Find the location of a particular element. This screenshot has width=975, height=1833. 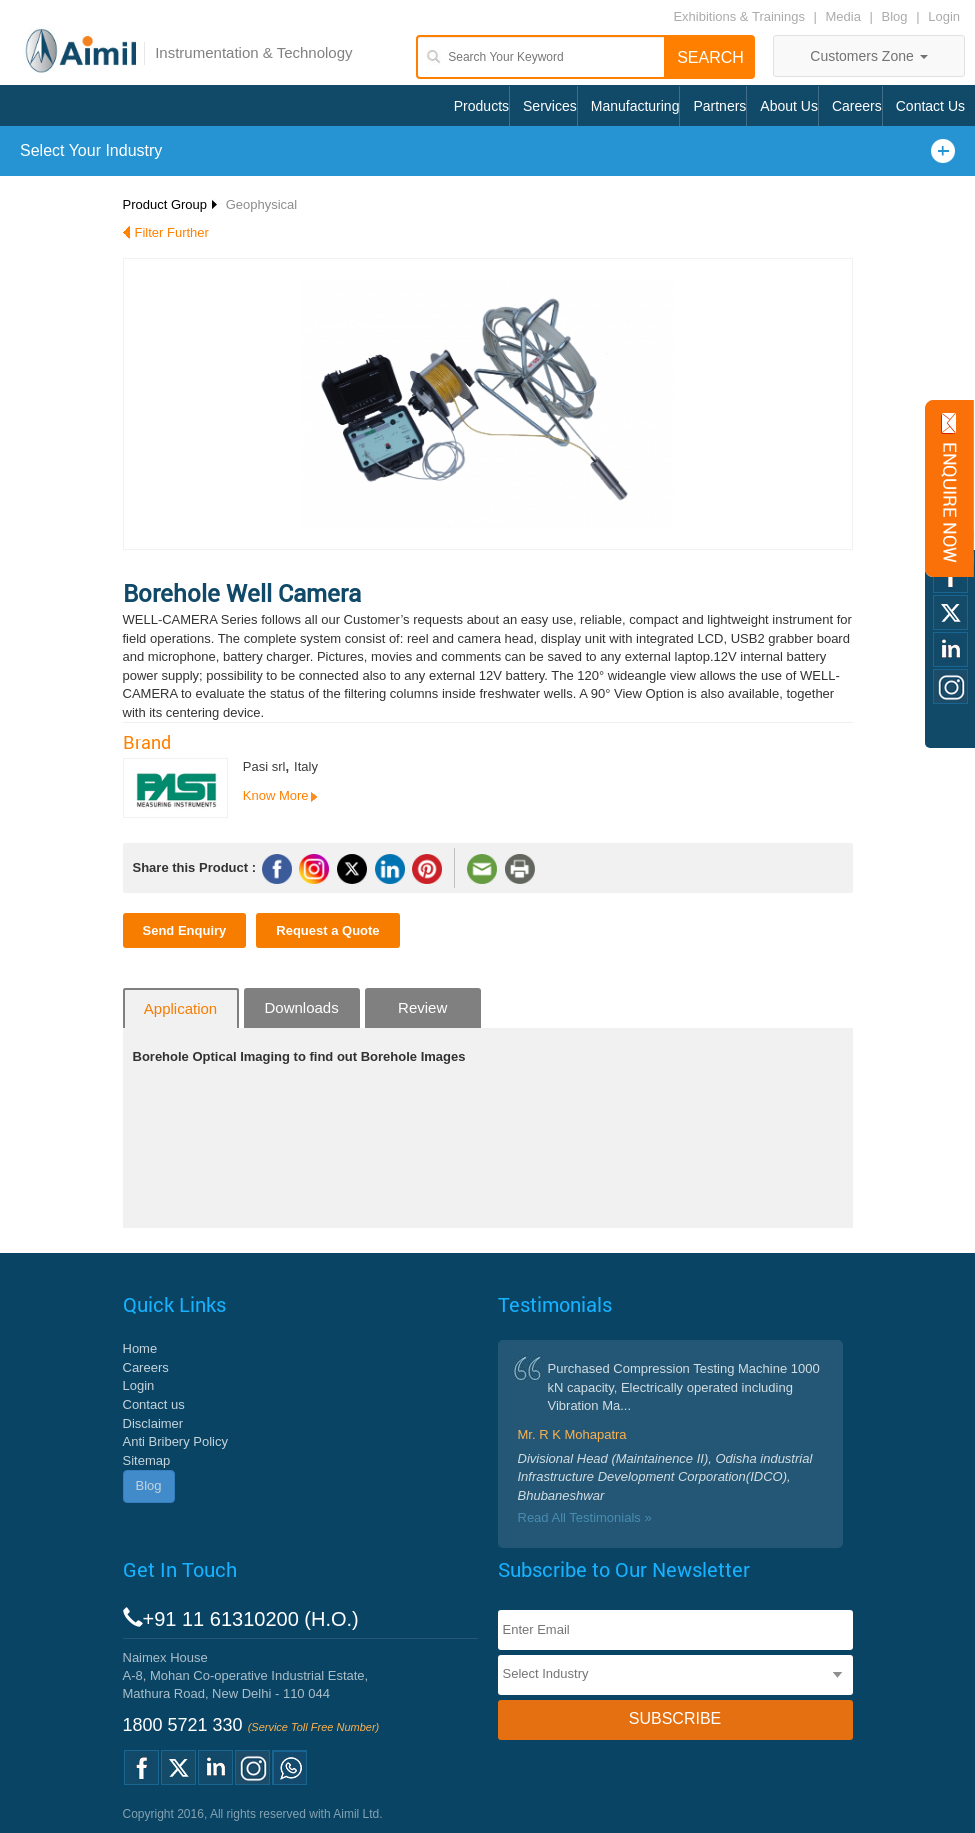

Review [tab] is located at coordinates (422, 1007).